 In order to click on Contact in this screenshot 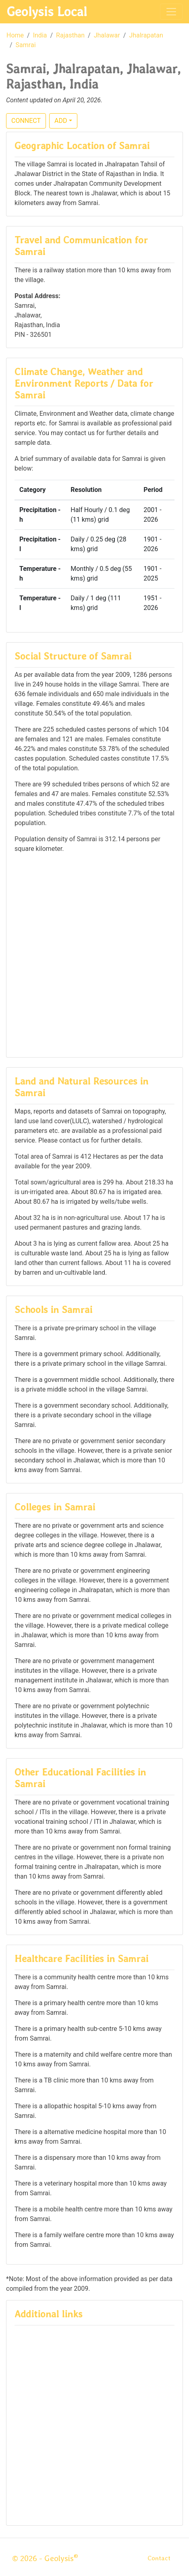, I will do `click(158, 2558)`.